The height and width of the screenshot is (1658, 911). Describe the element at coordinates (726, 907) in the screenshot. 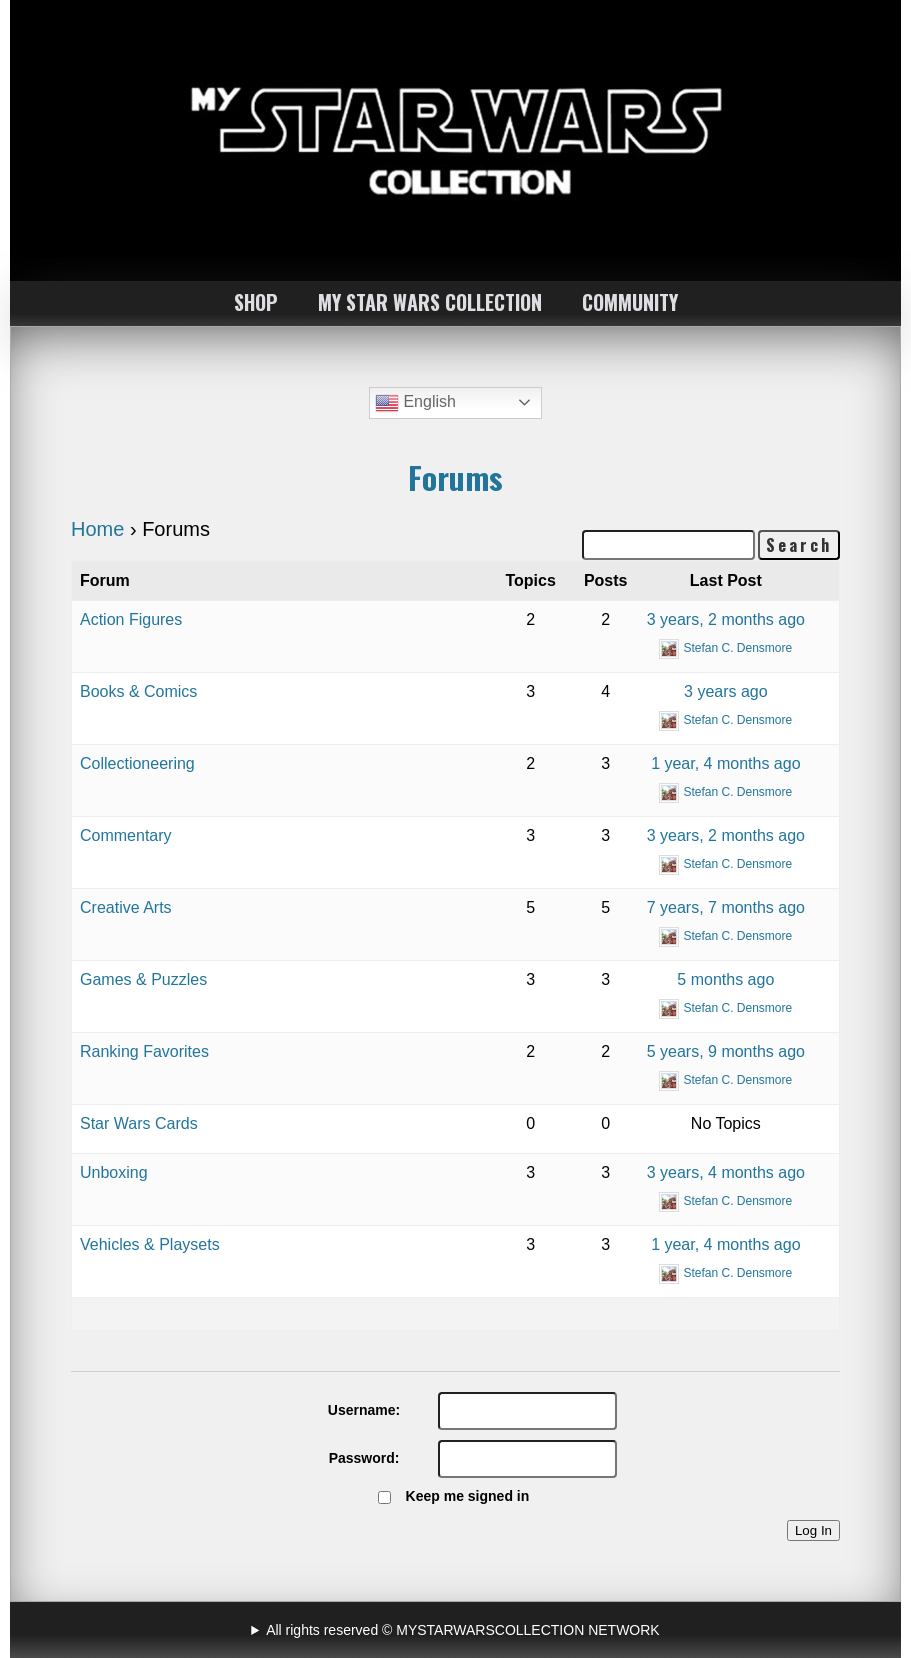

I see `7 years, 7 months ago` at that location.